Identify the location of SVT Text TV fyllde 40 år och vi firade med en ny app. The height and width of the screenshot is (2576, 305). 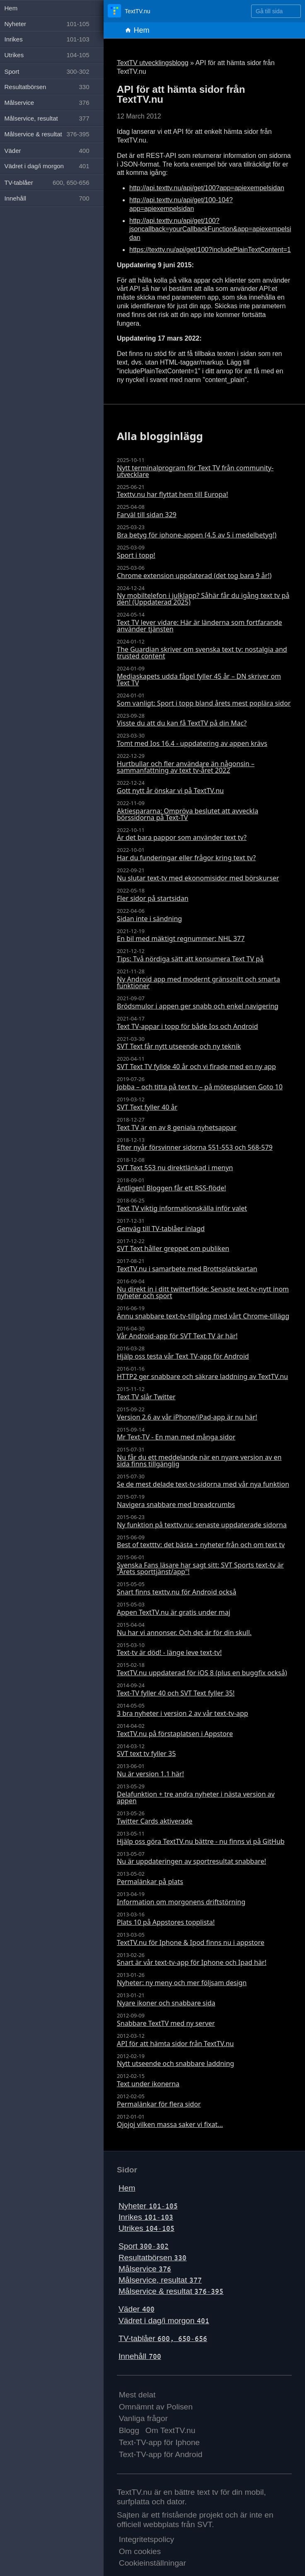
(196, 1066).